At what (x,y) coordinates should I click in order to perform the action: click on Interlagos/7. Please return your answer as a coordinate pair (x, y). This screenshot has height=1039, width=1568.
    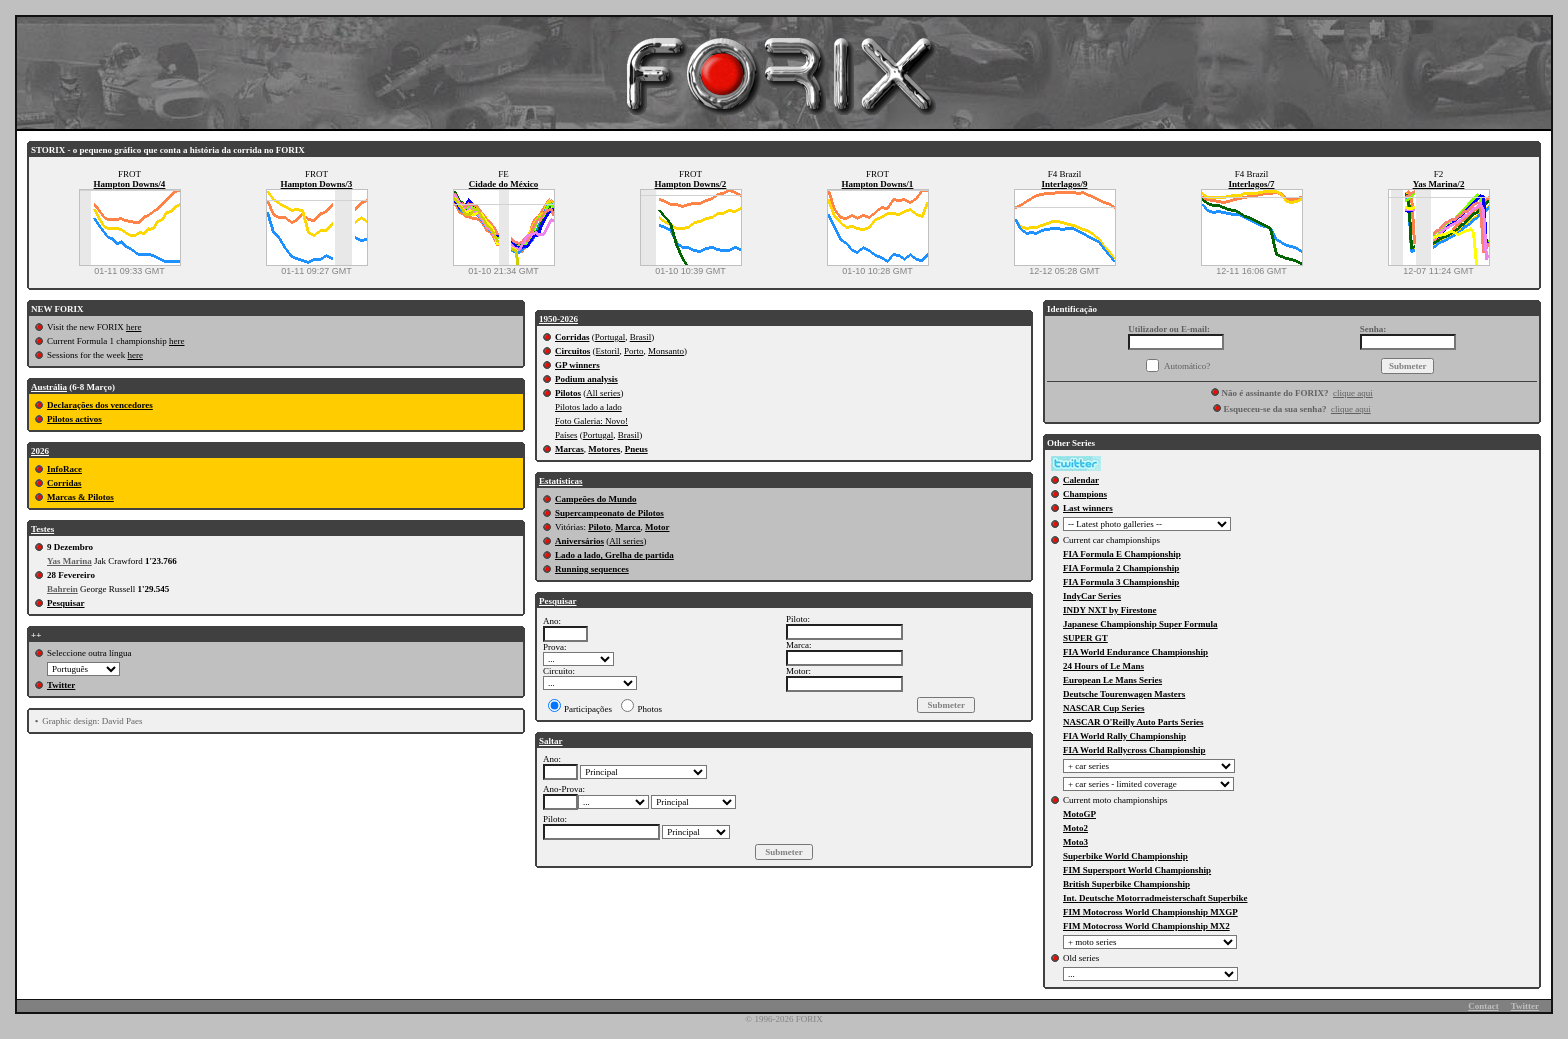
    Looking at the image, I should click on (1252, 184).